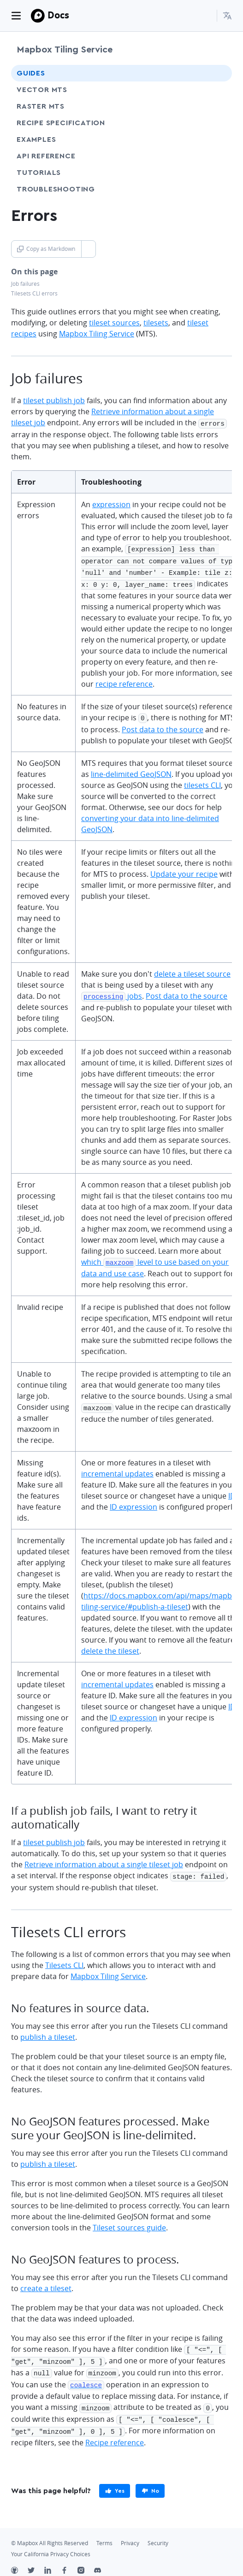 The image size is (243, 2576). I want to click on [Mapbox], so click(38, 15).